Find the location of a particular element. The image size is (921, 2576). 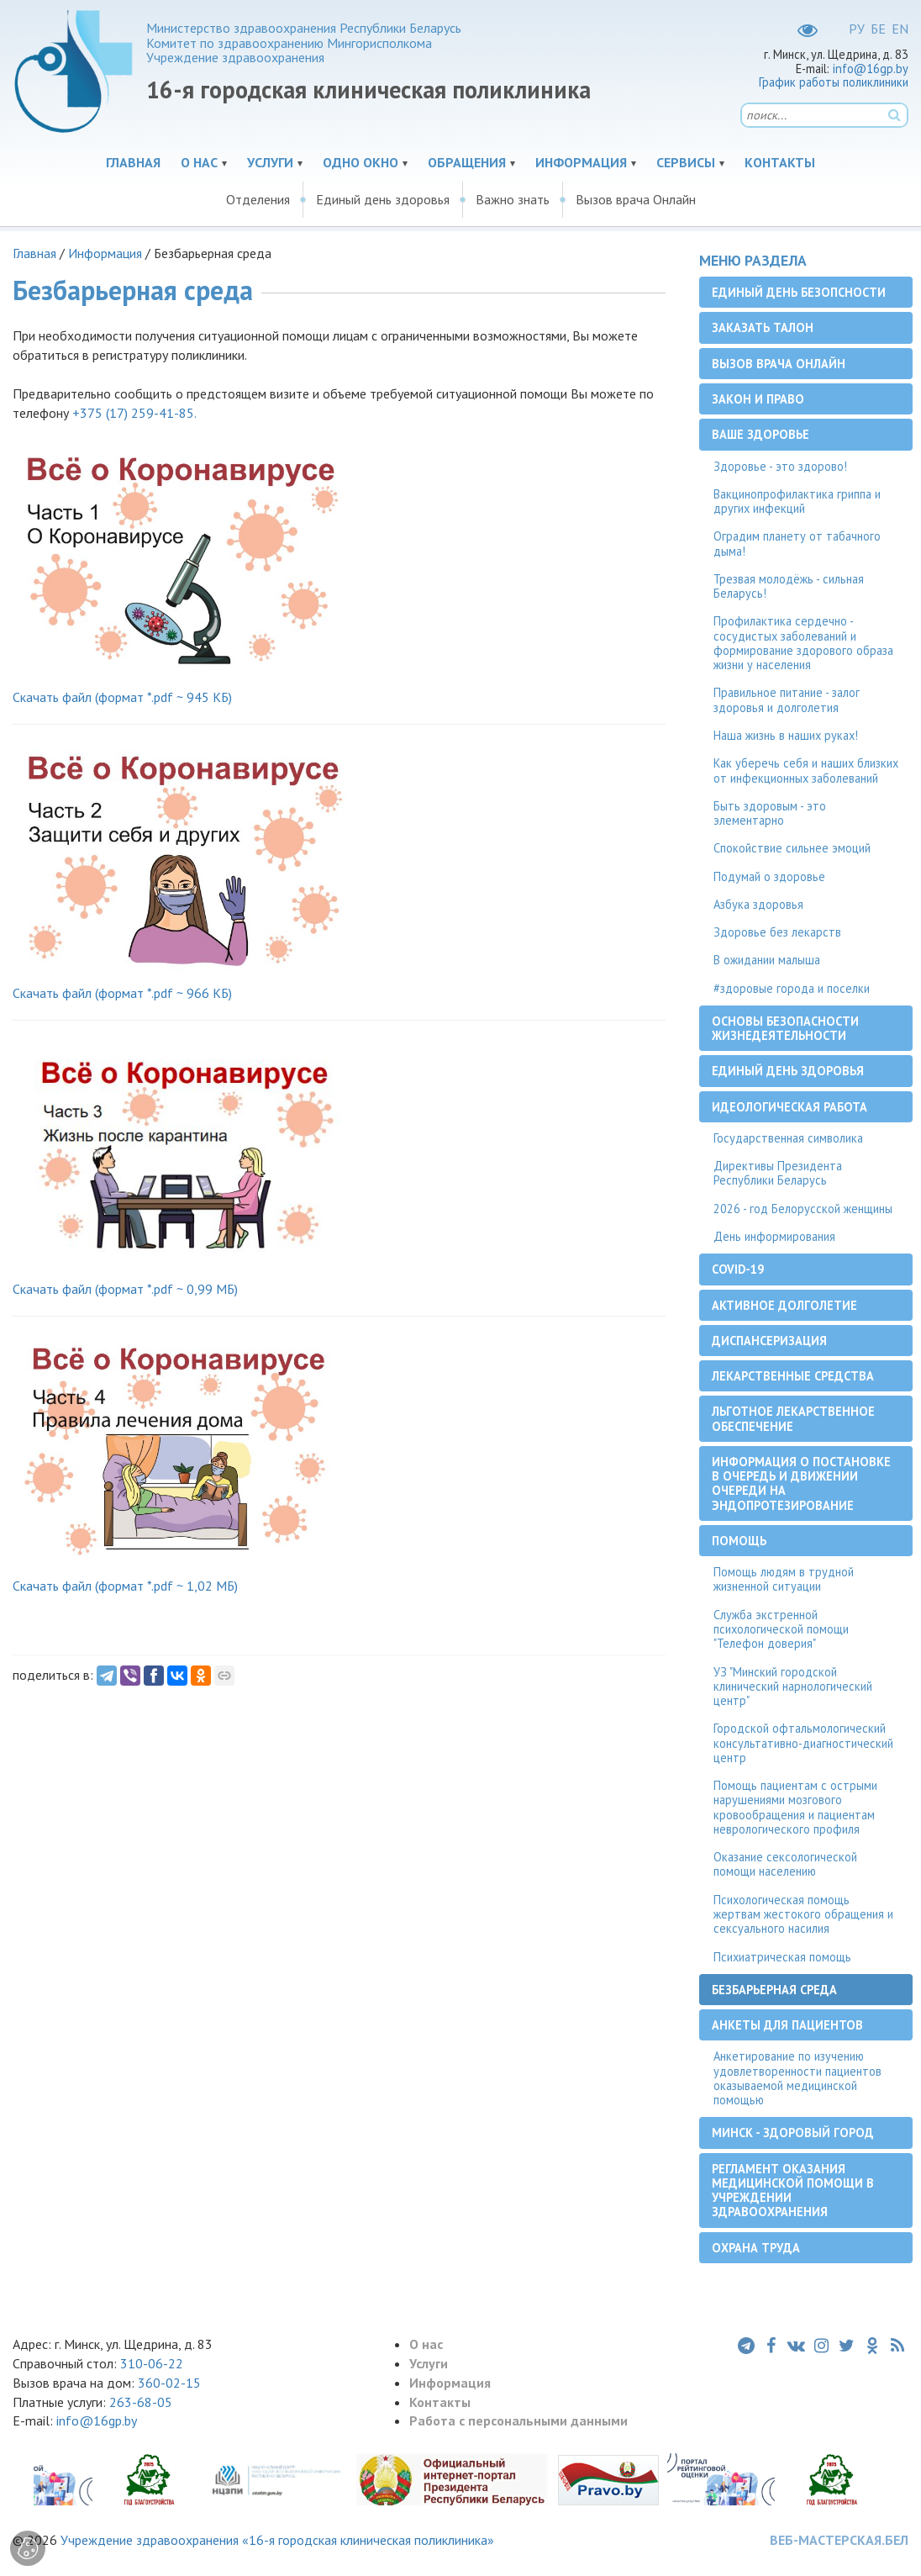

Наша жизнь в наших руках! is located at coordinates (785, 735).